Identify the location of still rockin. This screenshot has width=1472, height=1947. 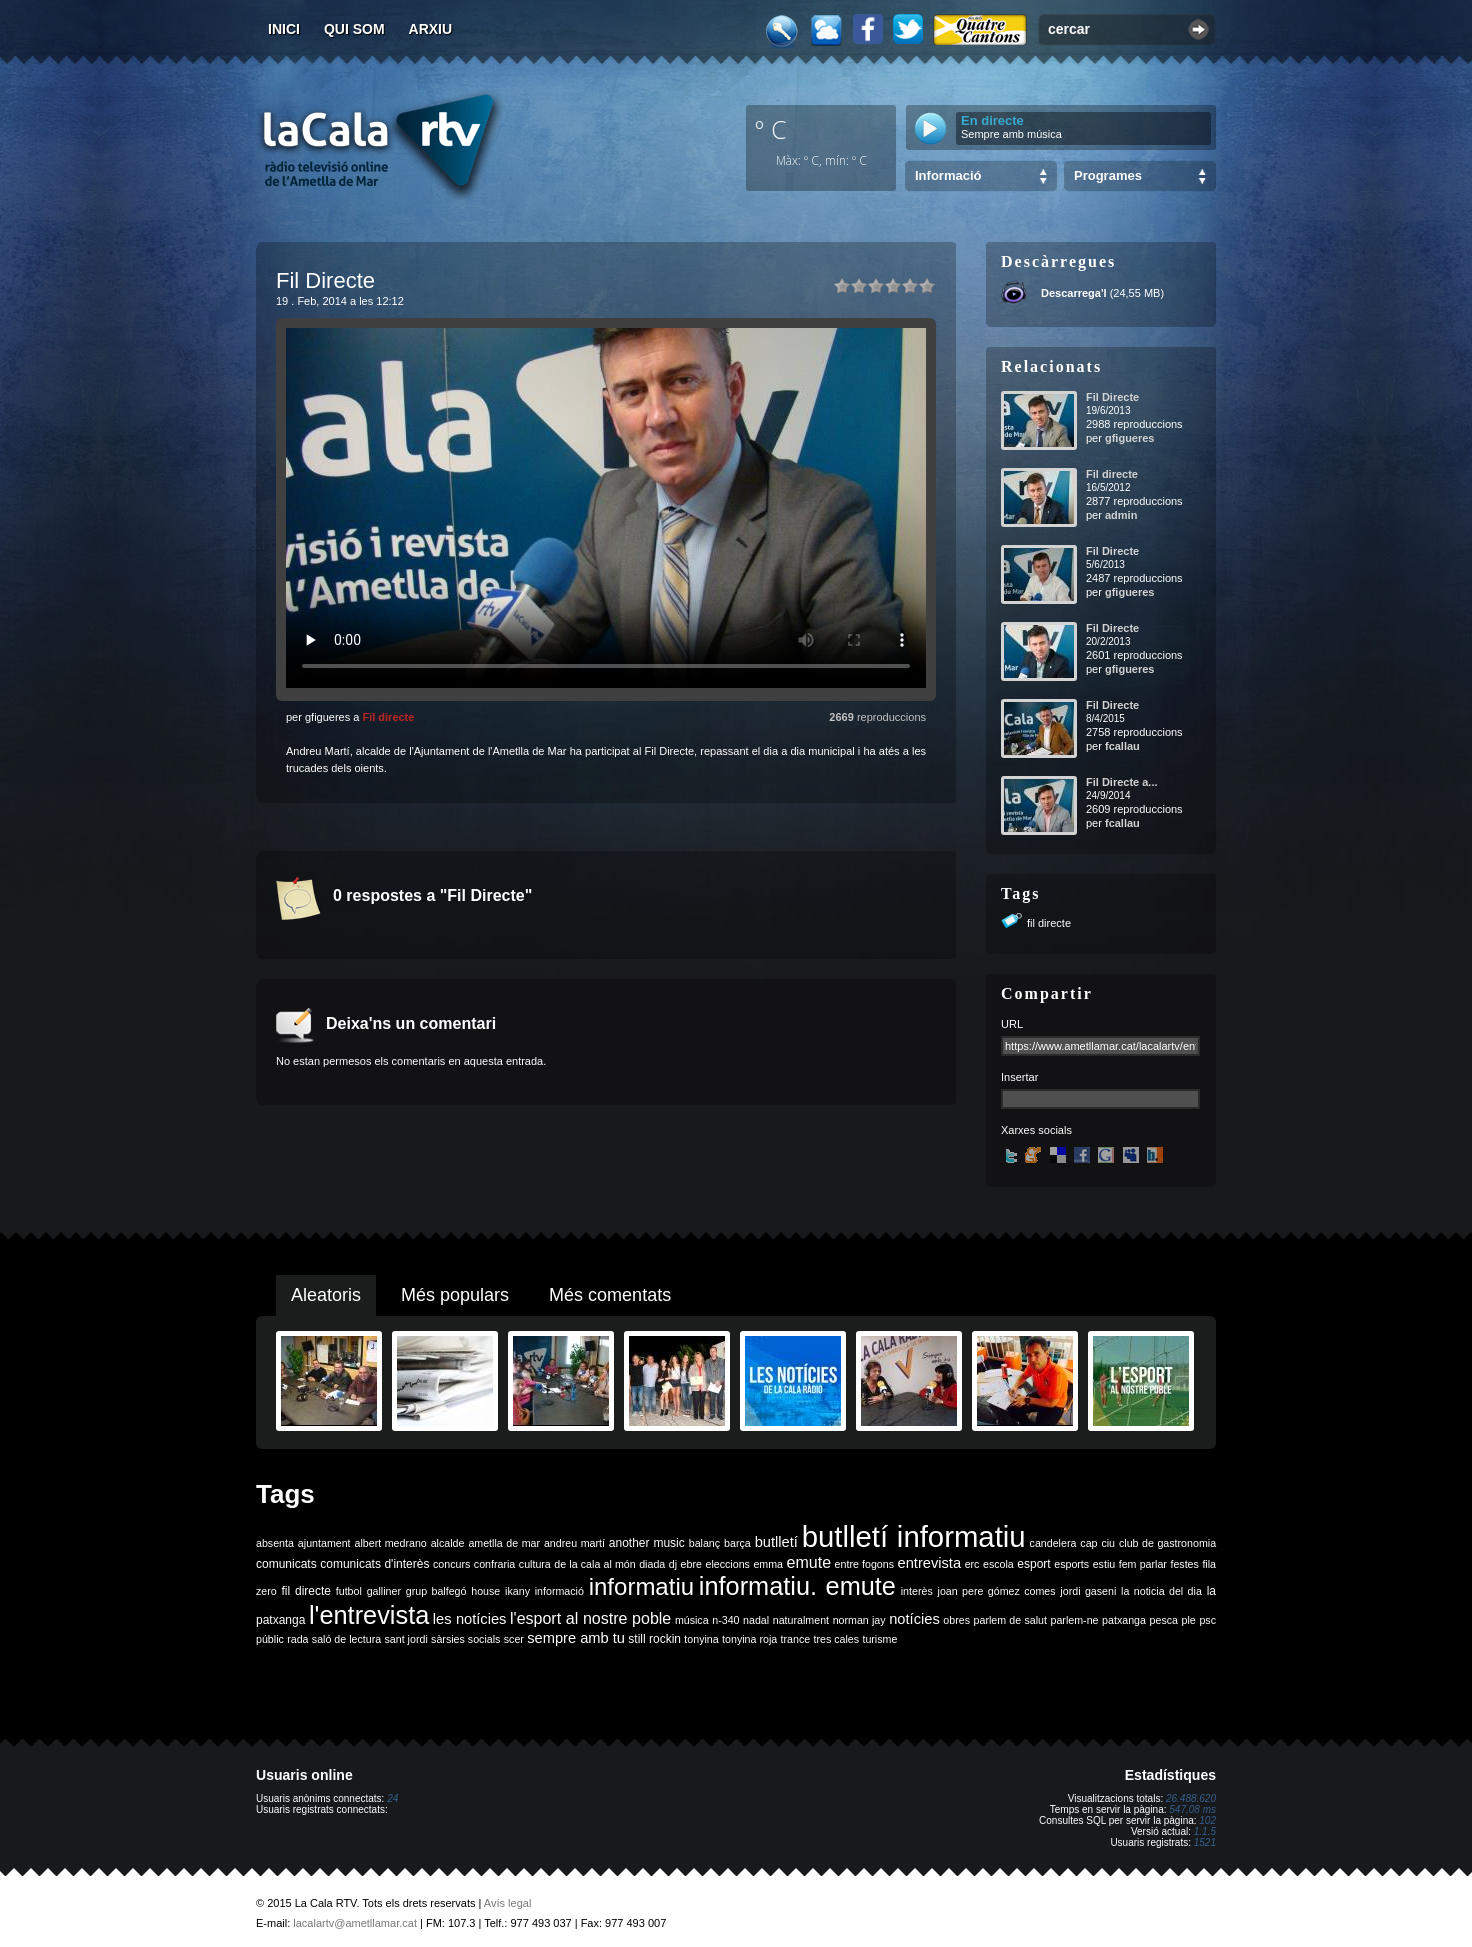
(654, 1639).